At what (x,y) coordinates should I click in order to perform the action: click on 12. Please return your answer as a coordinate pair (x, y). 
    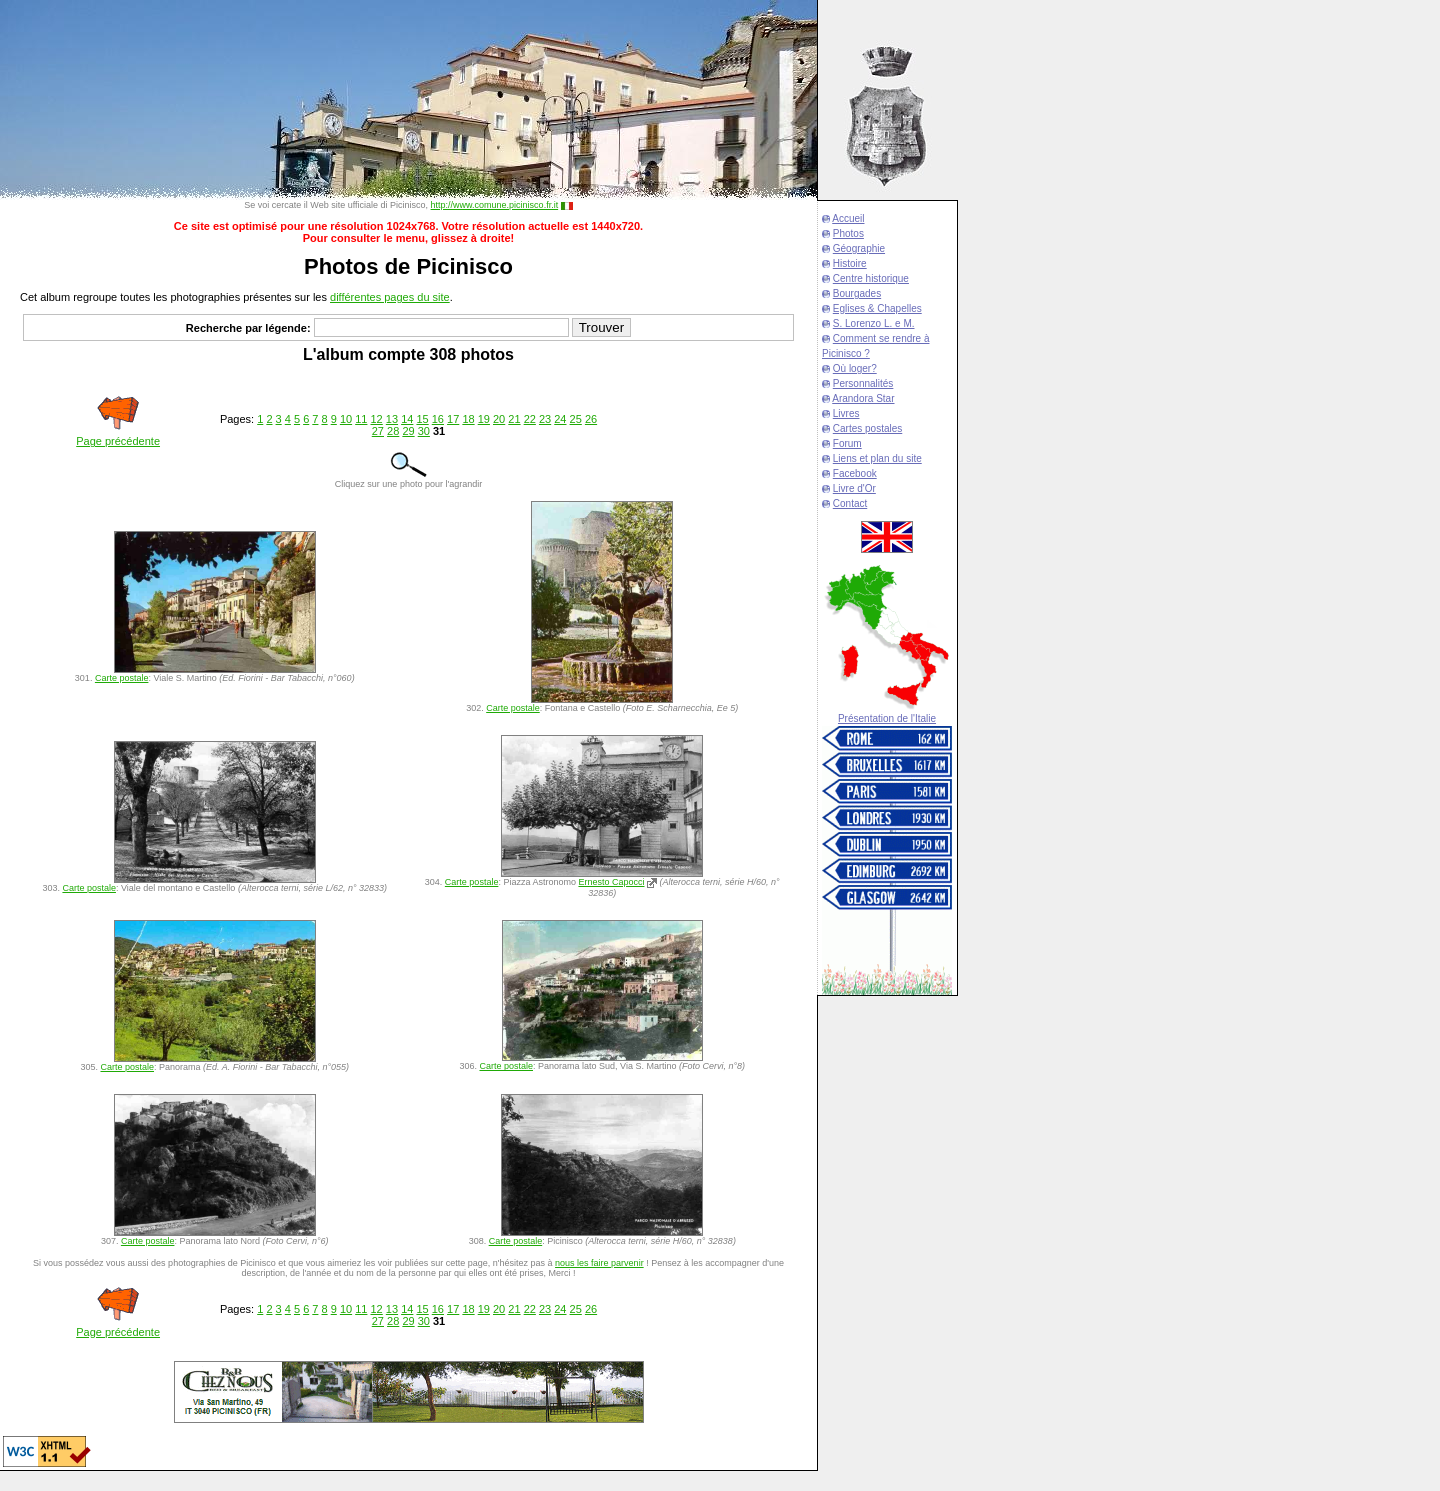
    Looking at the image, I should click on (377, 419).